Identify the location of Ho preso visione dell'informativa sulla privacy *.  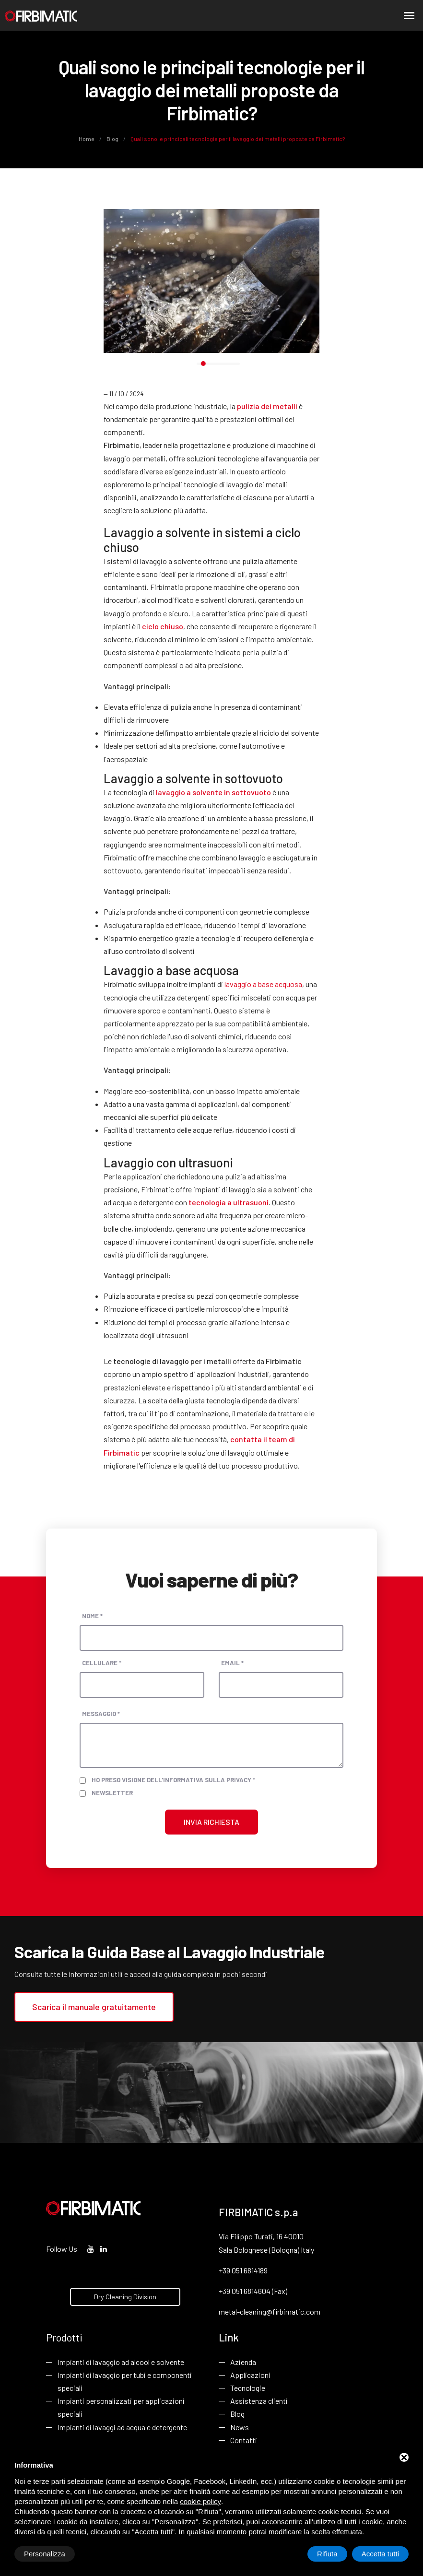
(173, 1780).